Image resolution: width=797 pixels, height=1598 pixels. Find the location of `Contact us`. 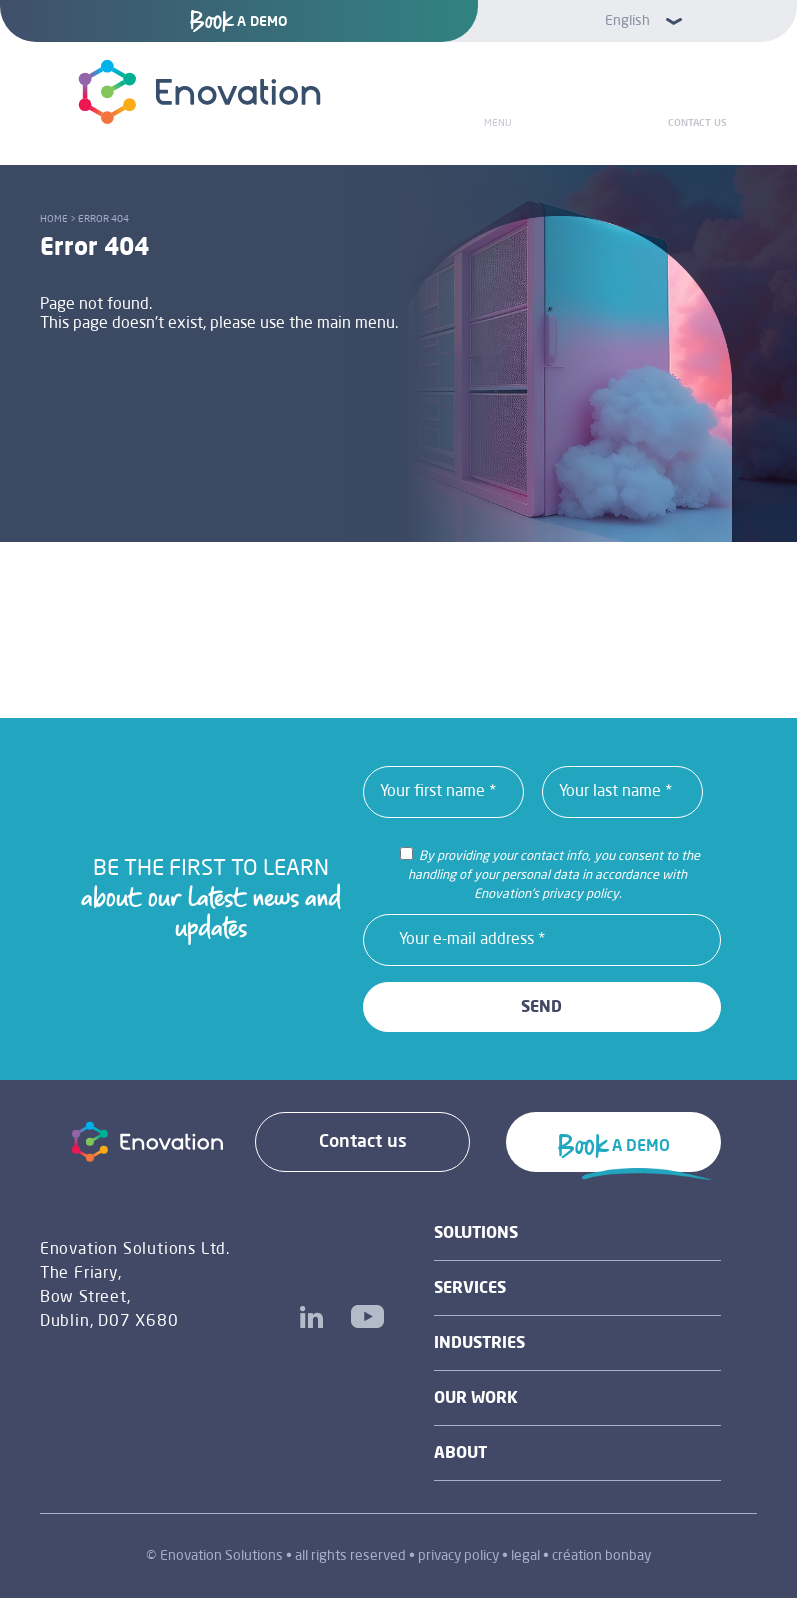

Contact us is located at coordinates (697, 123).